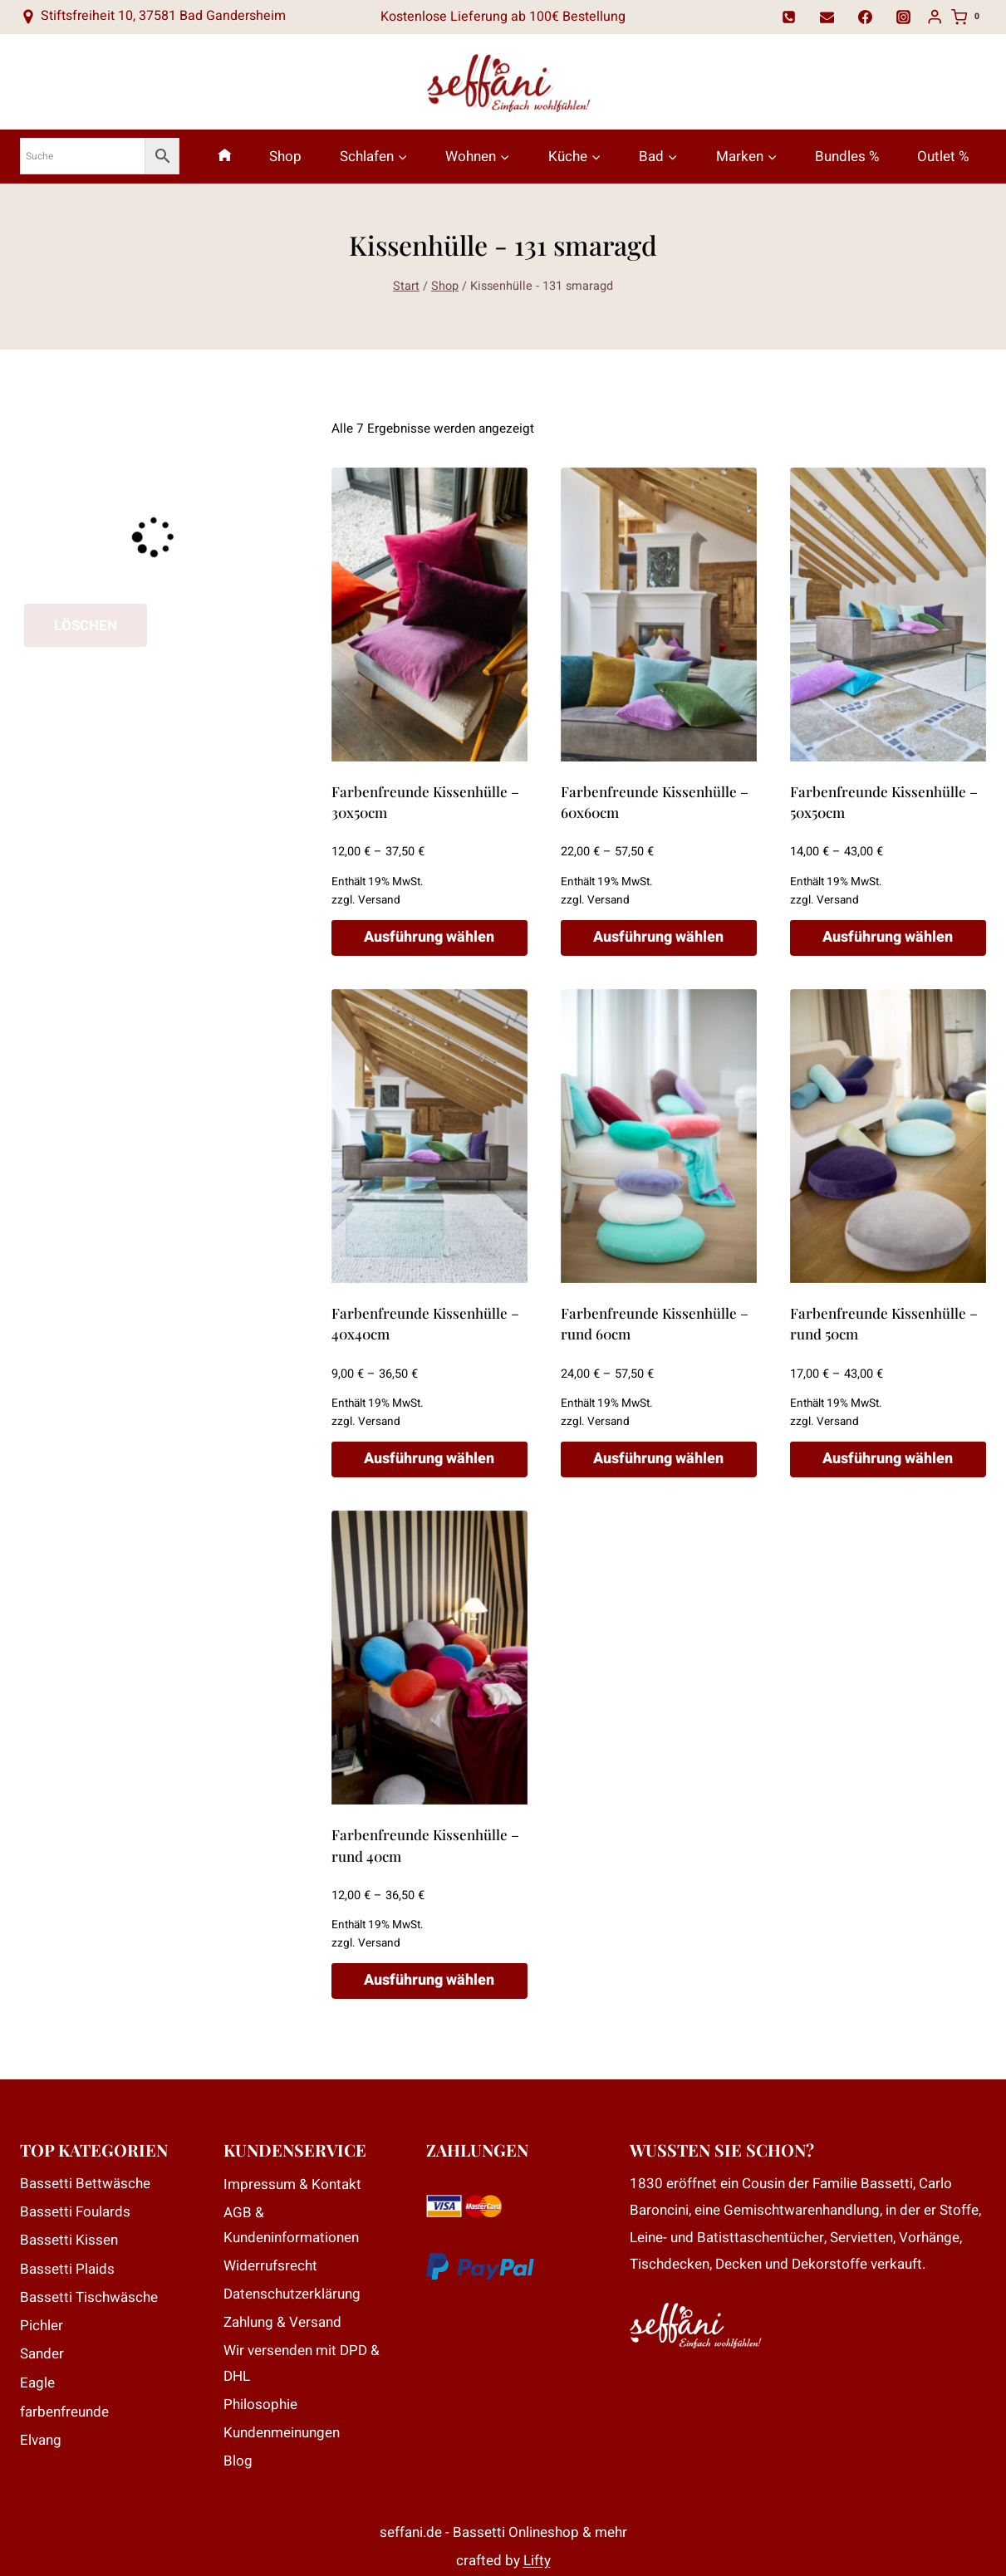  Describe the element at coordinates (281, 2432) in the screenshot. I see `Kundenmeinungen` at that location.